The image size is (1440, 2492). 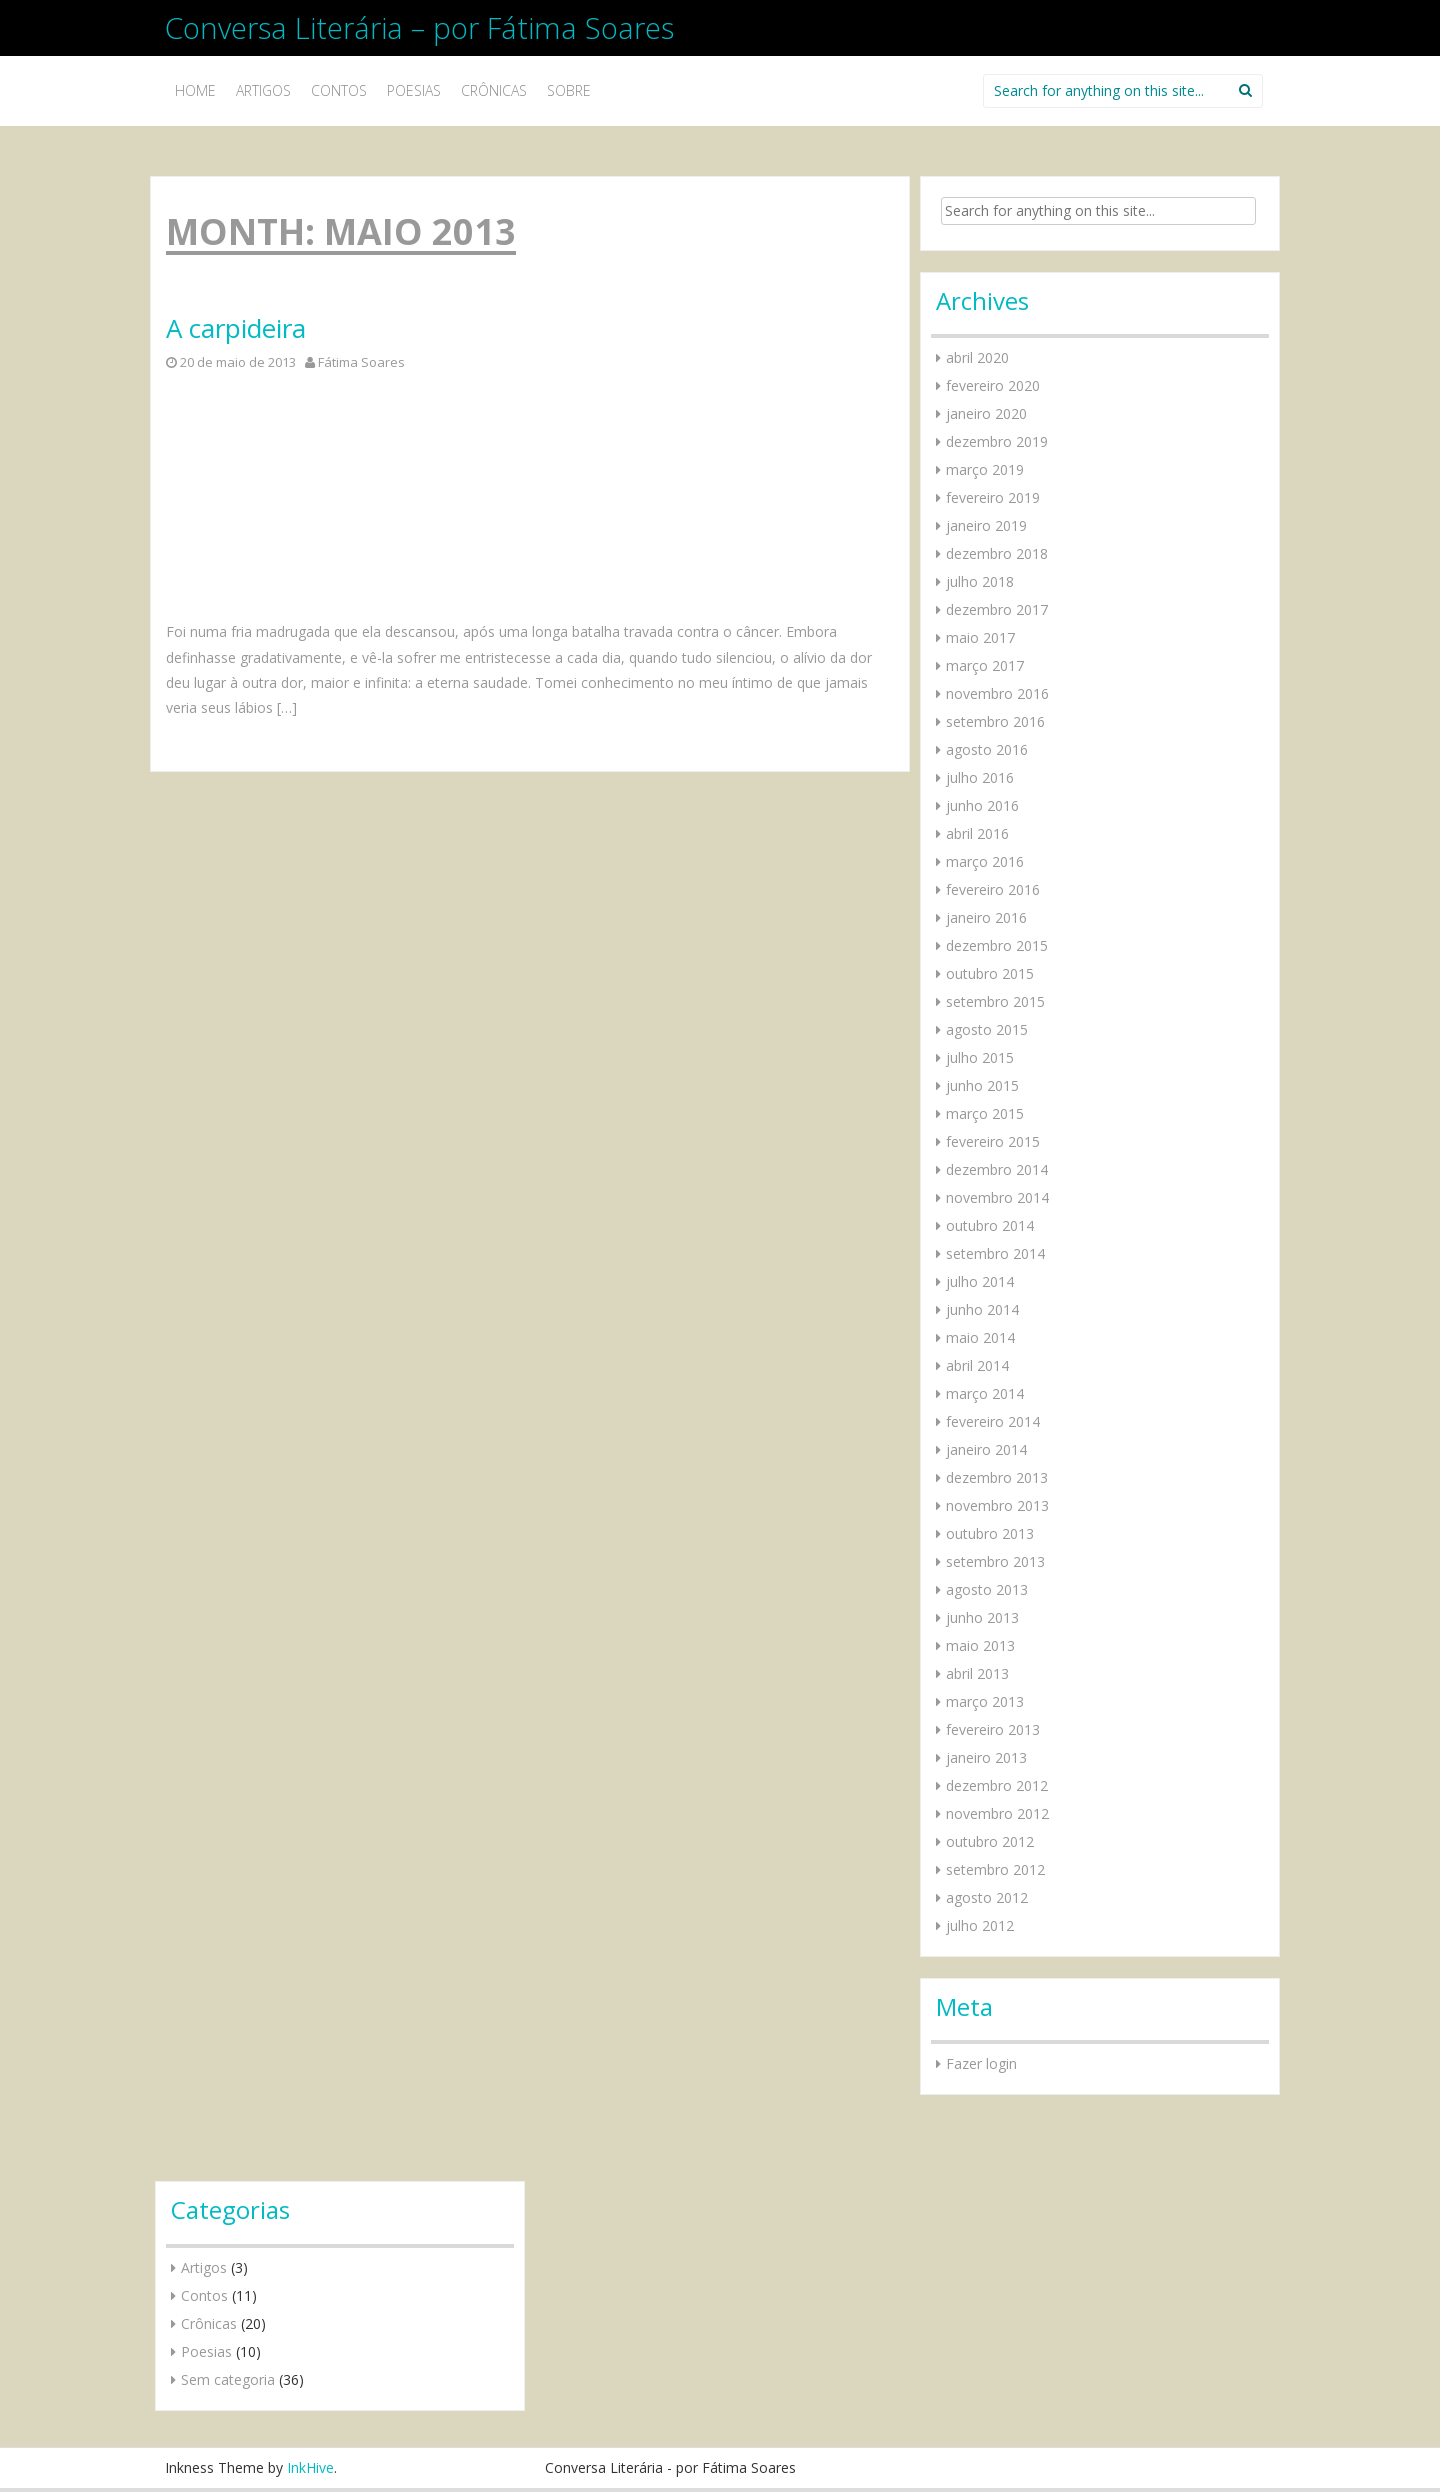 I want to click on dezembro 2017, so click(x=997, y=609).